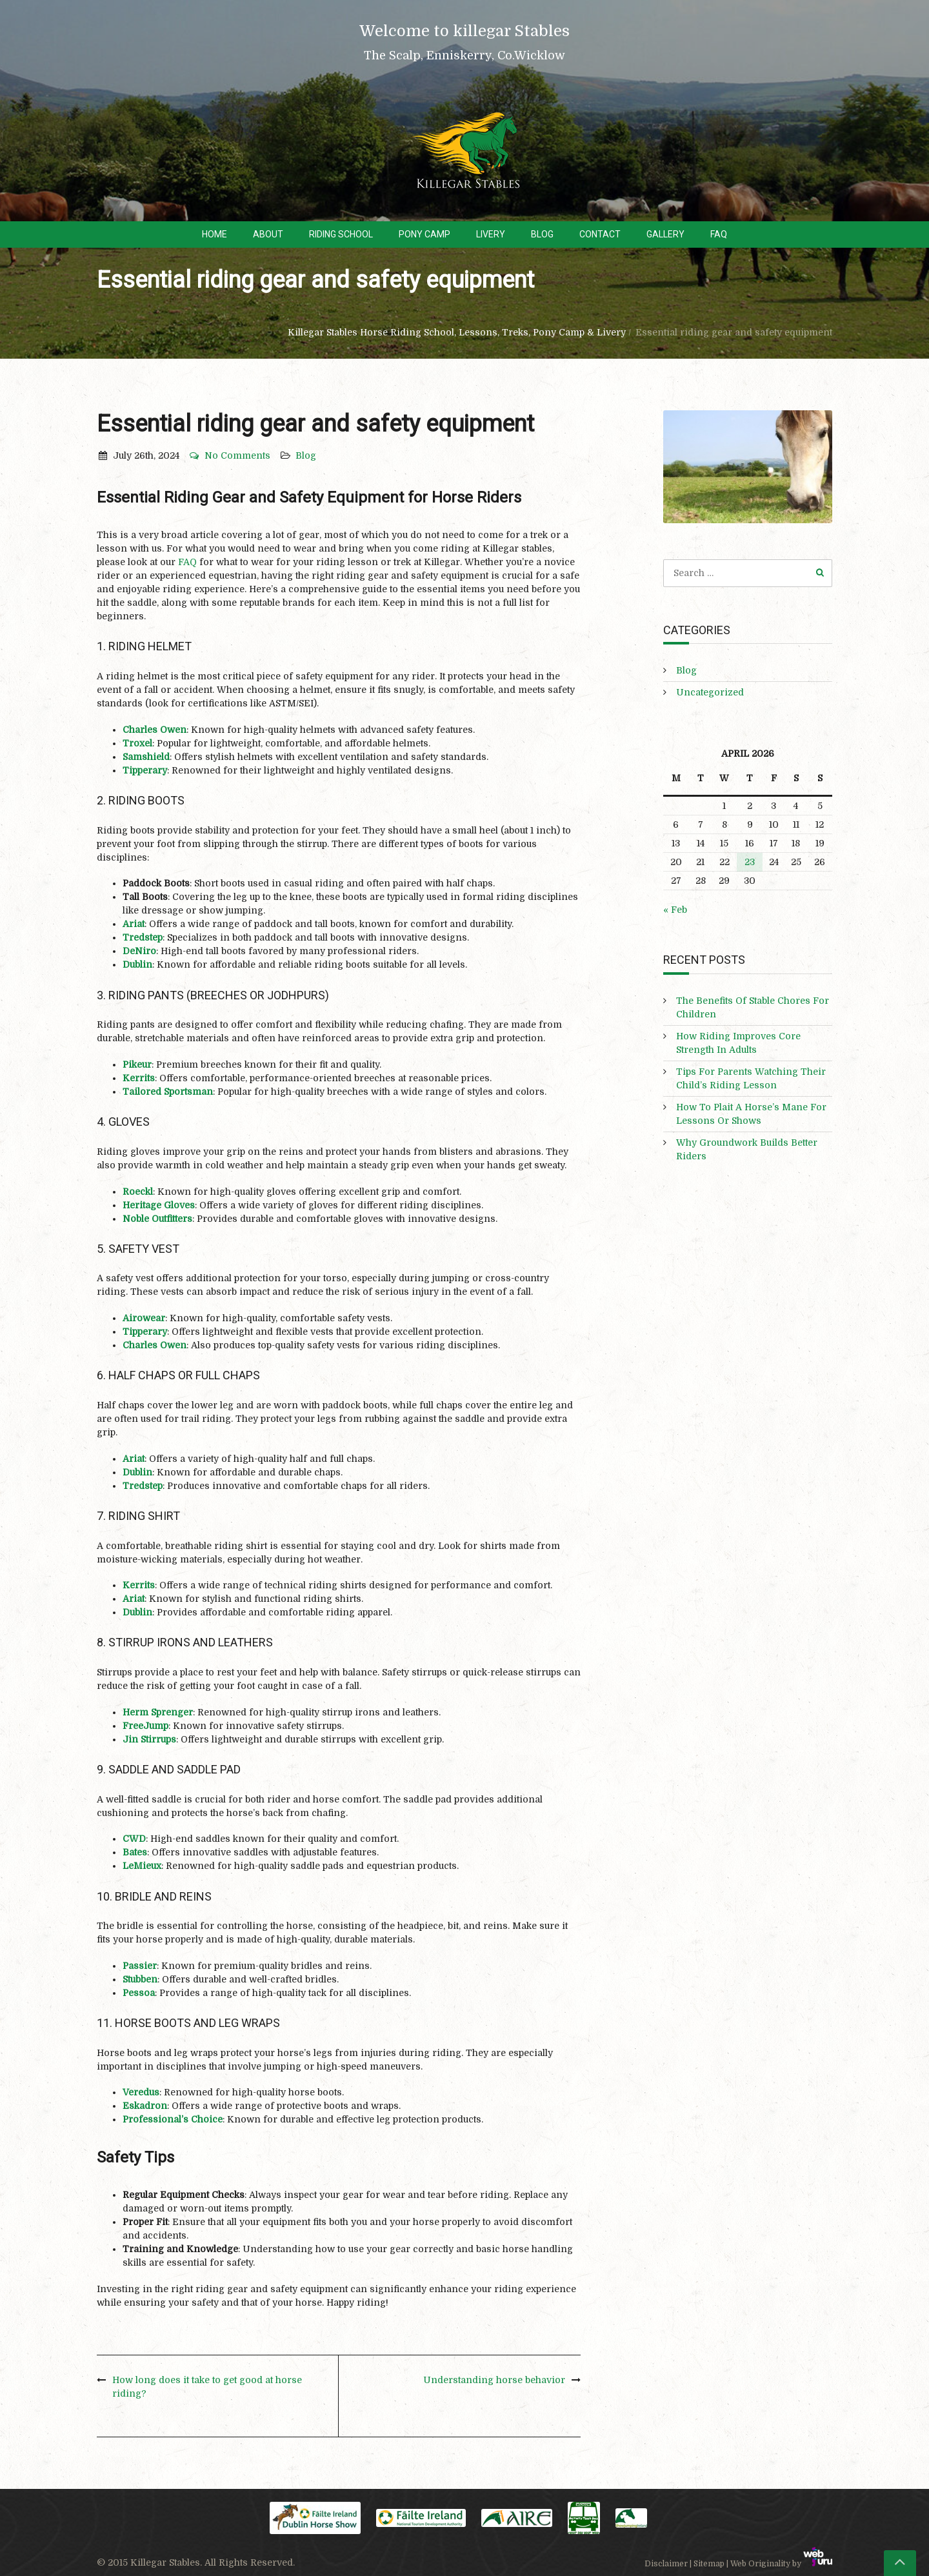  I want to click on Home, so click(214, 234).